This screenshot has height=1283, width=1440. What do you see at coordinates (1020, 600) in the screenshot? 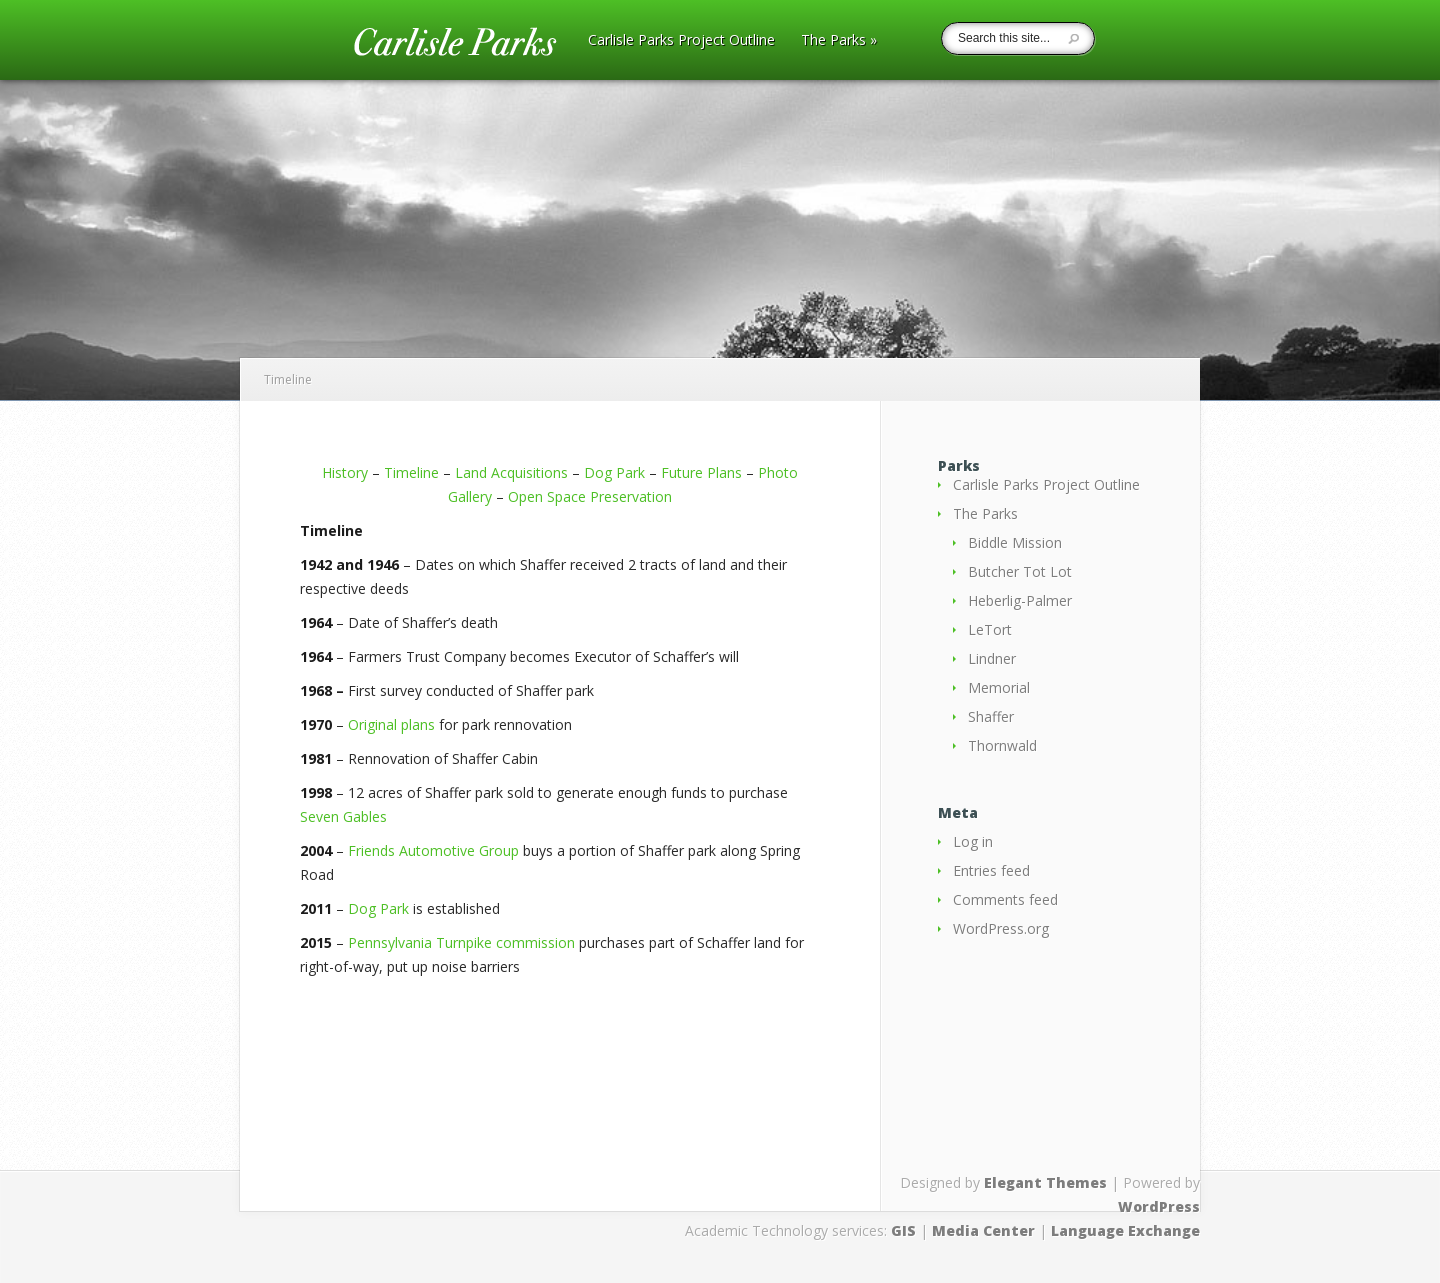
I see `Heberlig-Palmer` at bounding box center [1020, 600].